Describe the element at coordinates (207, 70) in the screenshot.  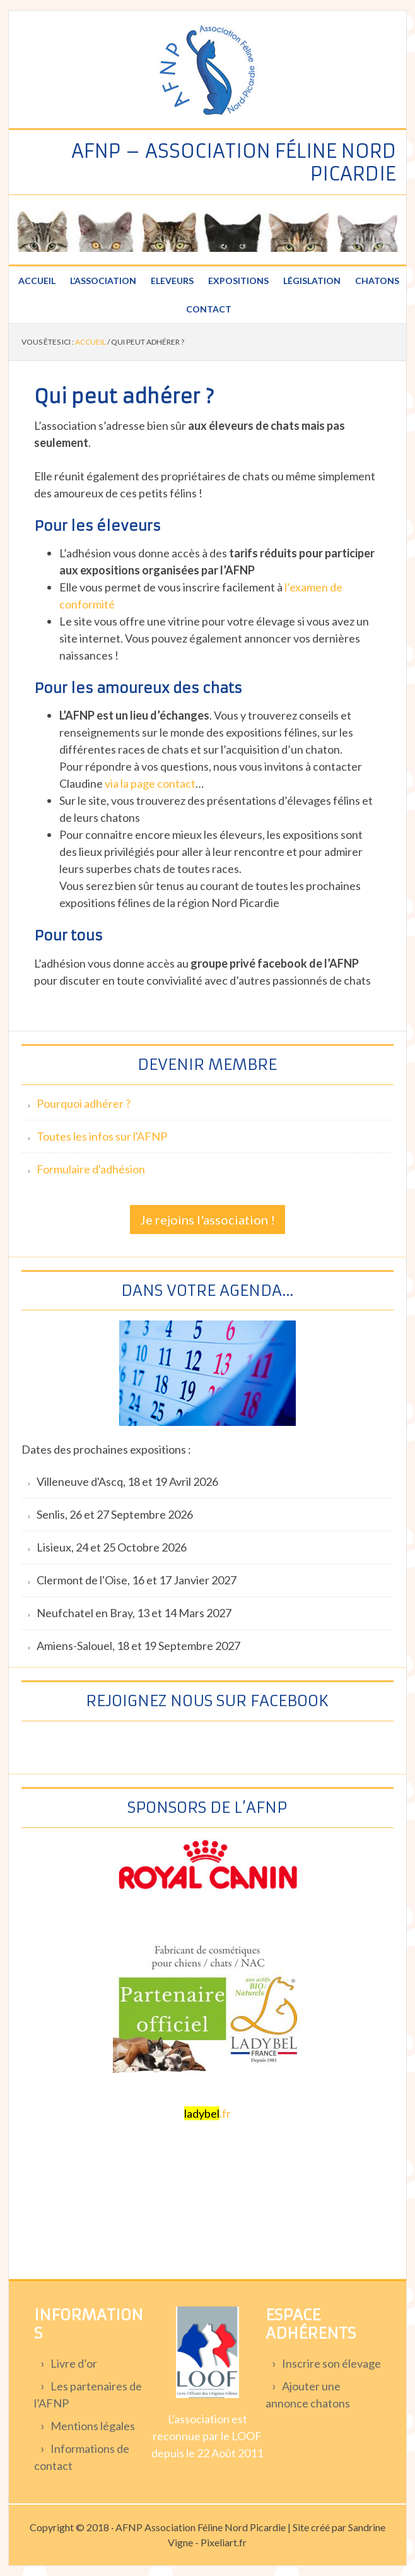
I see `Association féline Nord Picardie` at that location.